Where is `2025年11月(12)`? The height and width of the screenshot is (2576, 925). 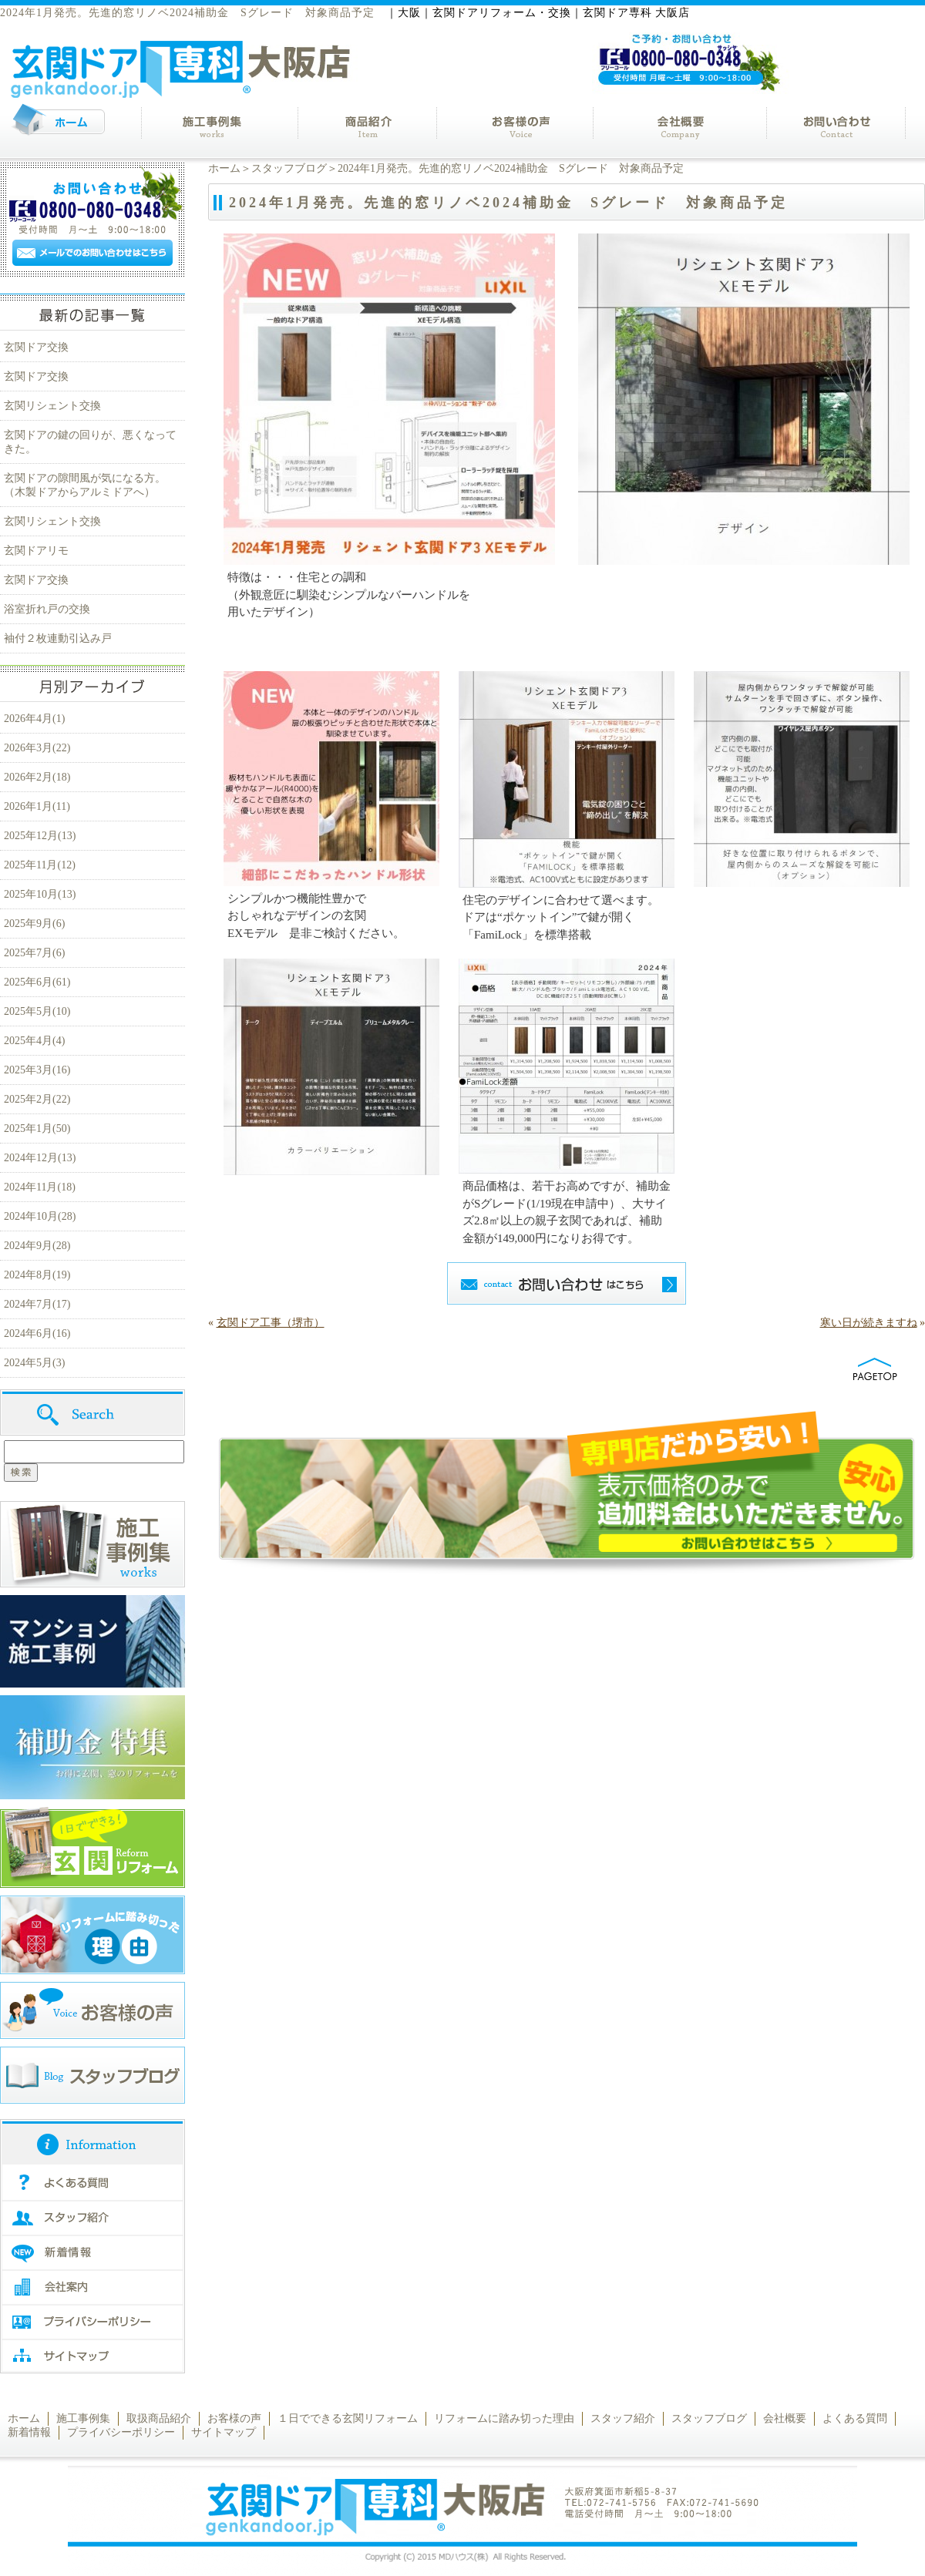
2025年11月(12) is located at coordinates (40, 865).